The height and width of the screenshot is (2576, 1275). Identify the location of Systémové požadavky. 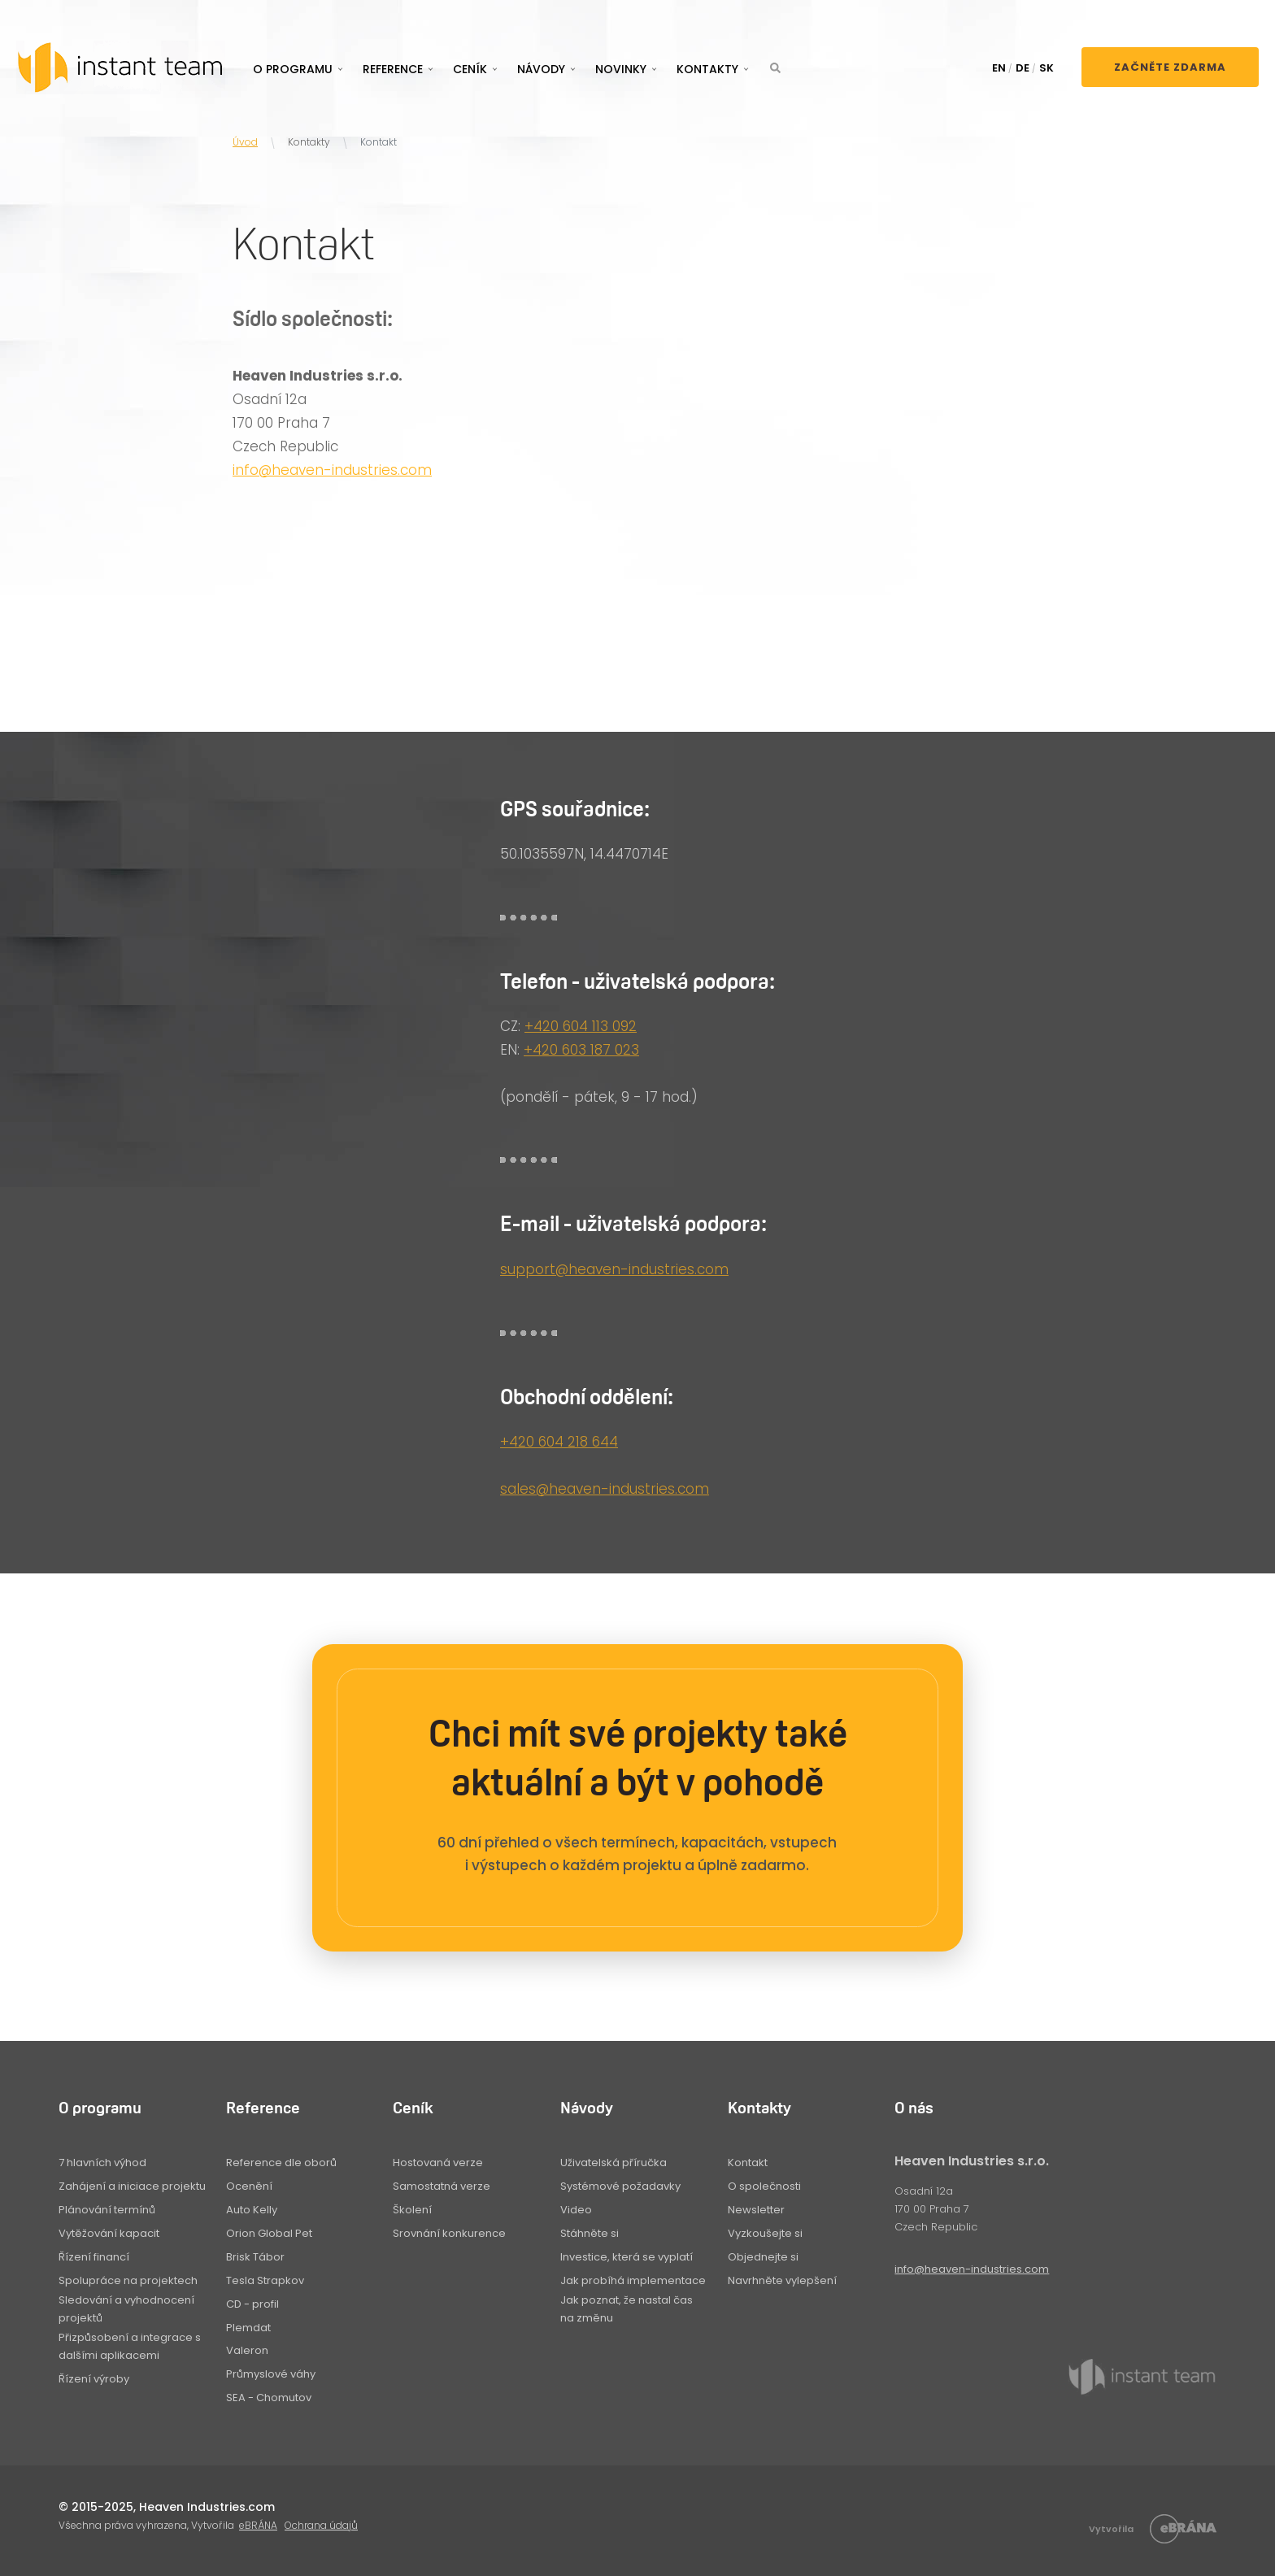
(620, 2186).